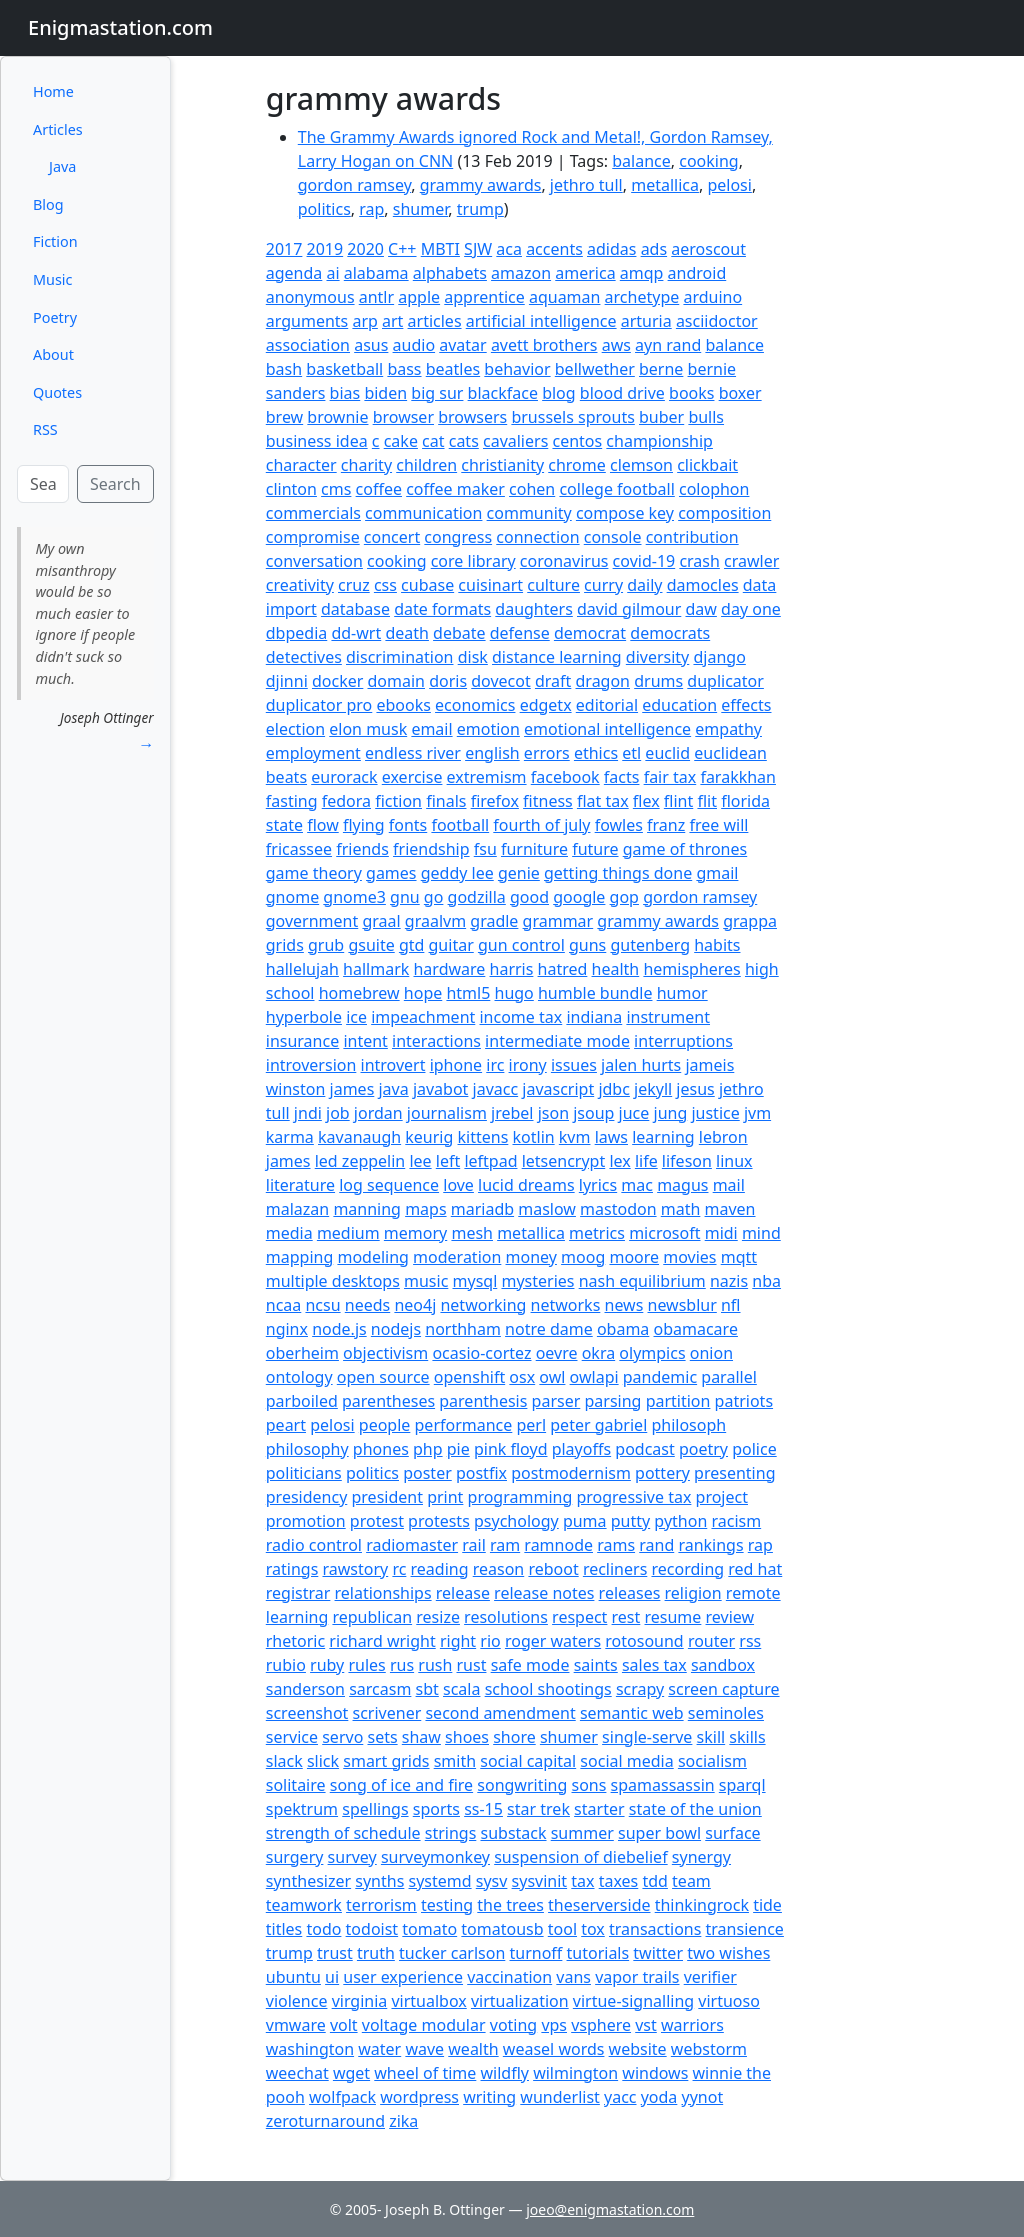  I want to click on editorial, so click(607, 705).